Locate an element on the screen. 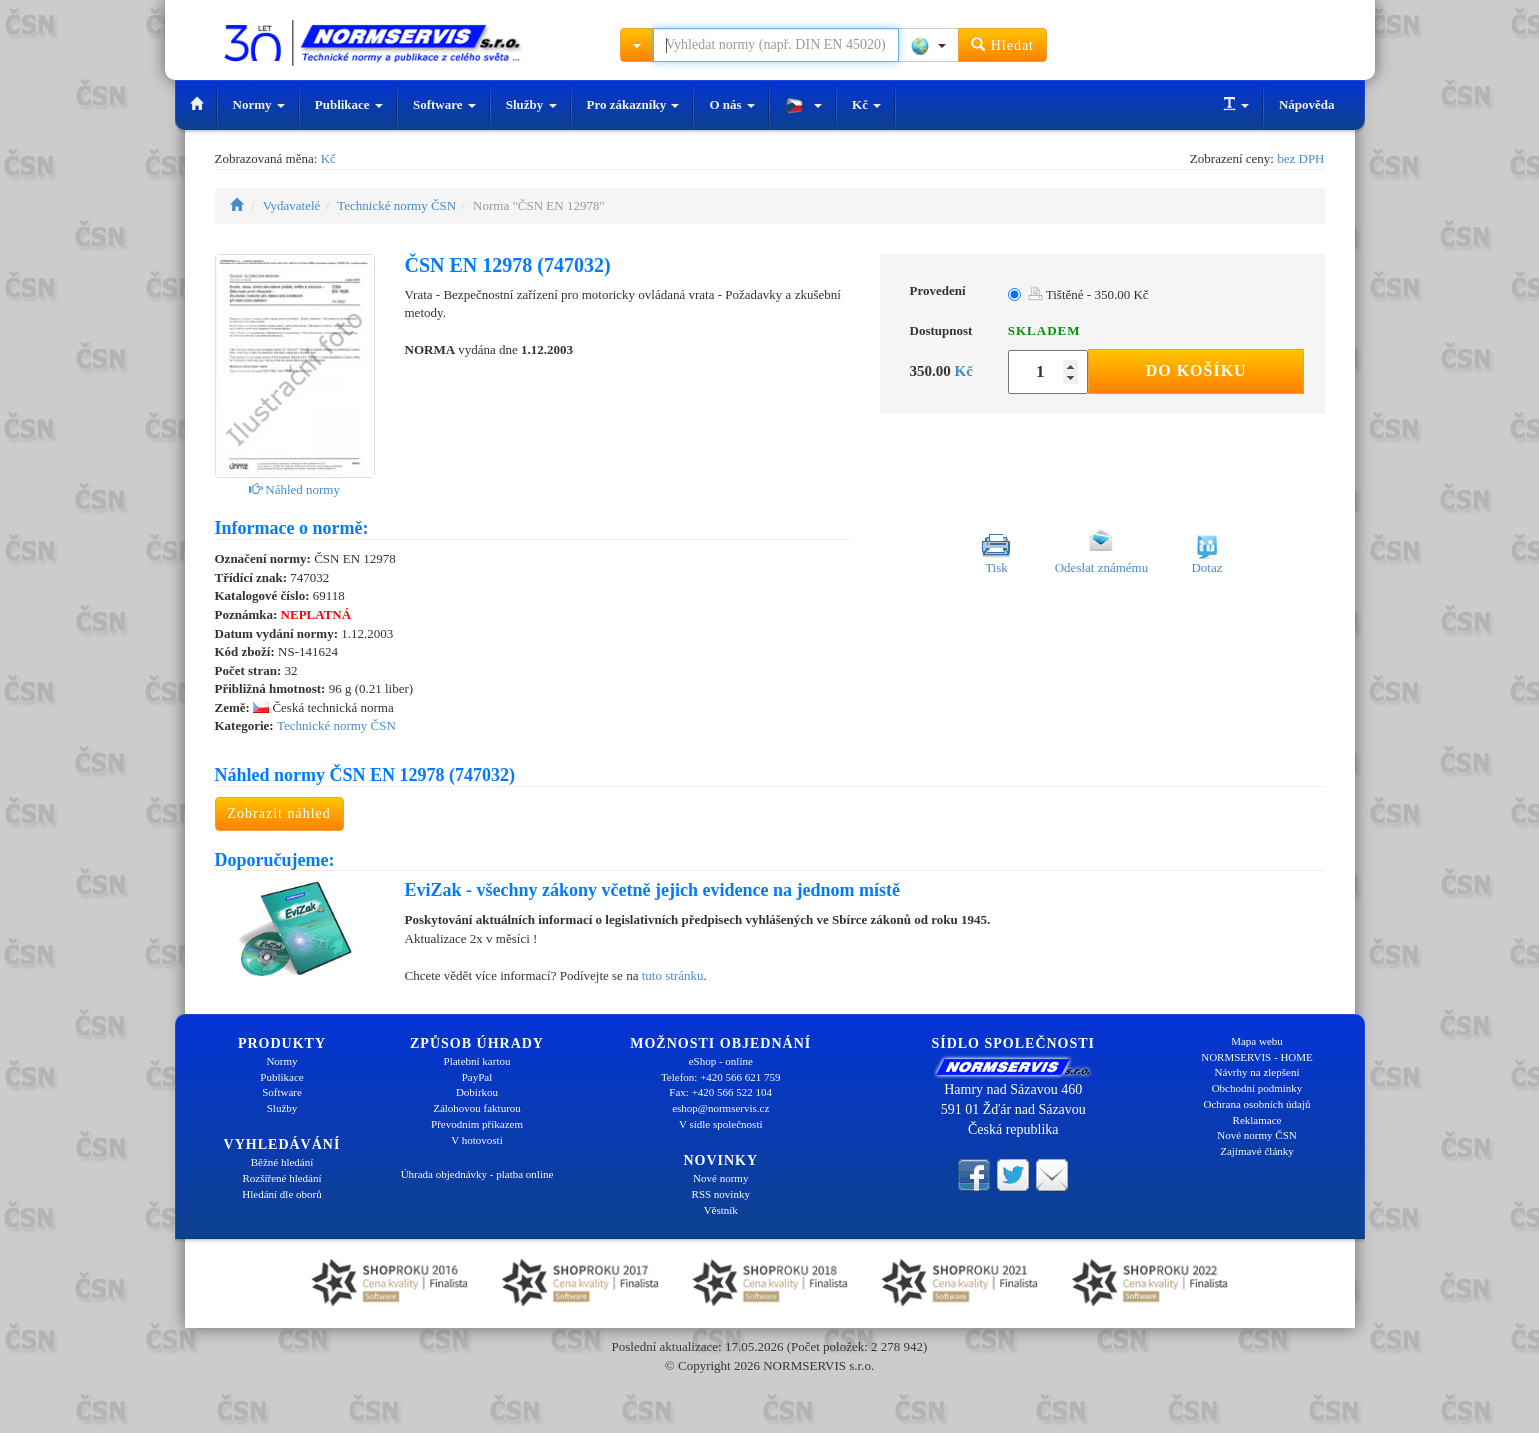 The height and width of the screenshot is (1433, 1539). RSS novinky is located at coordinates (721, 1194).